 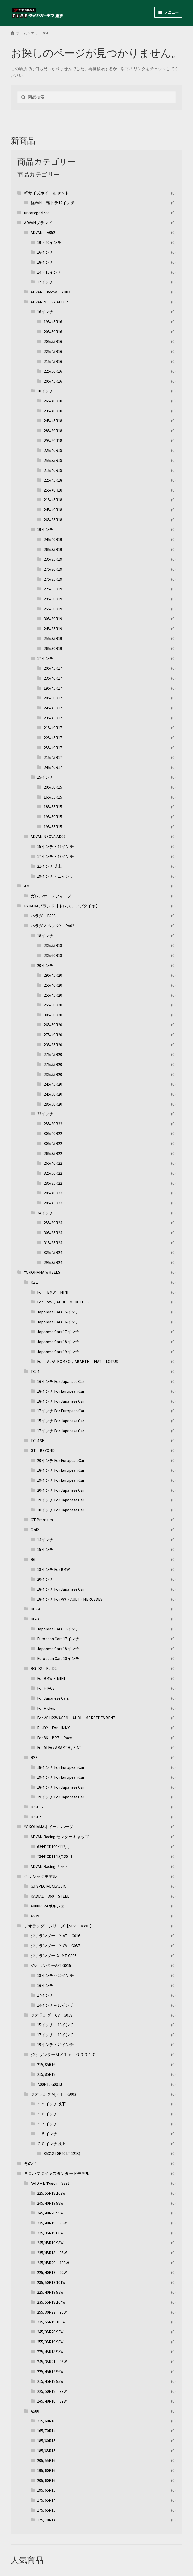 What do you see at coordinates (76, 1717) in the screenshot?
I see `For VOLKSWAGEN・AUDI・MERCEDES BENZ` at bounding box center [76, 1717].